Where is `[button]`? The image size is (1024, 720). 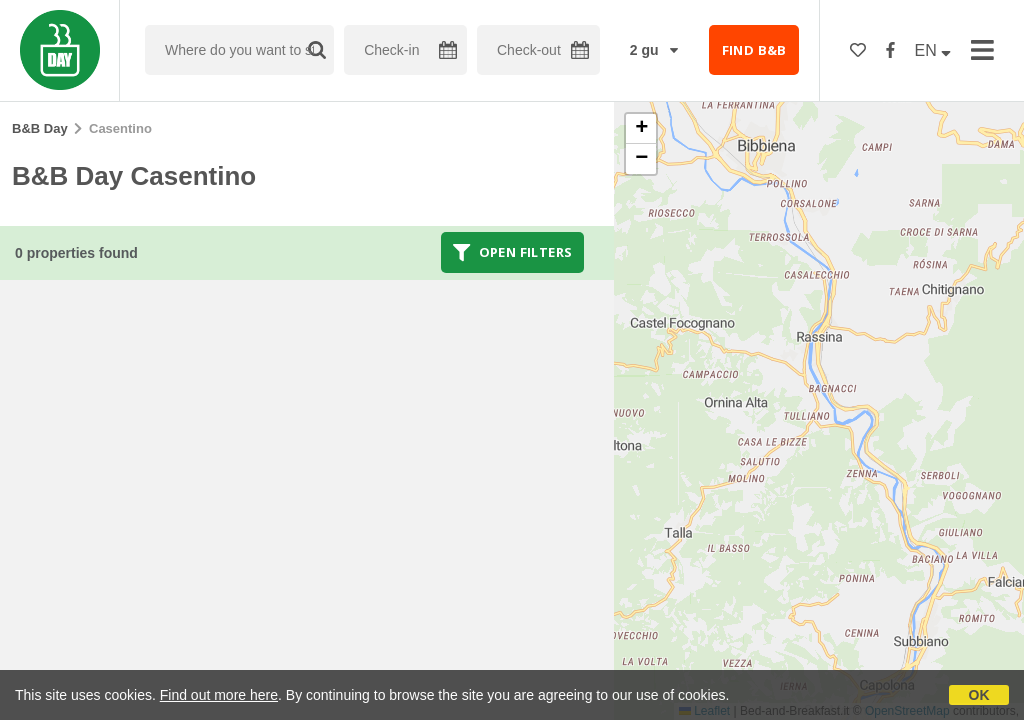 [button] is located at coordinates (641, 129).